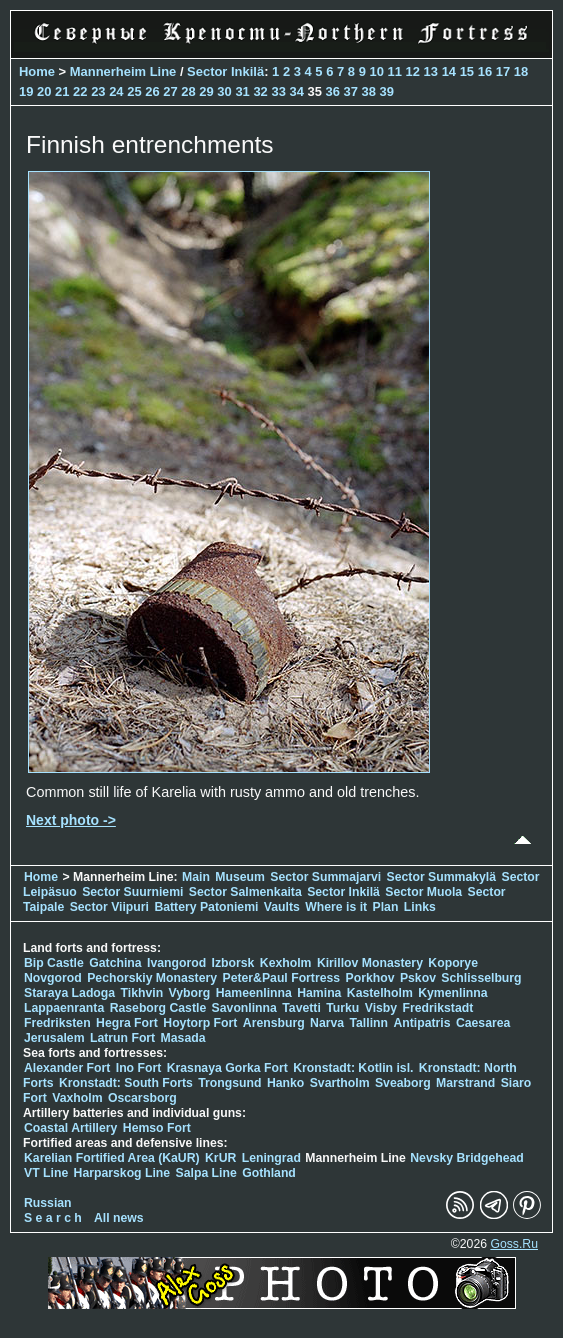 The width and height of the screenshot is (563, 1338). I want to click on 36, so click(333, 91).